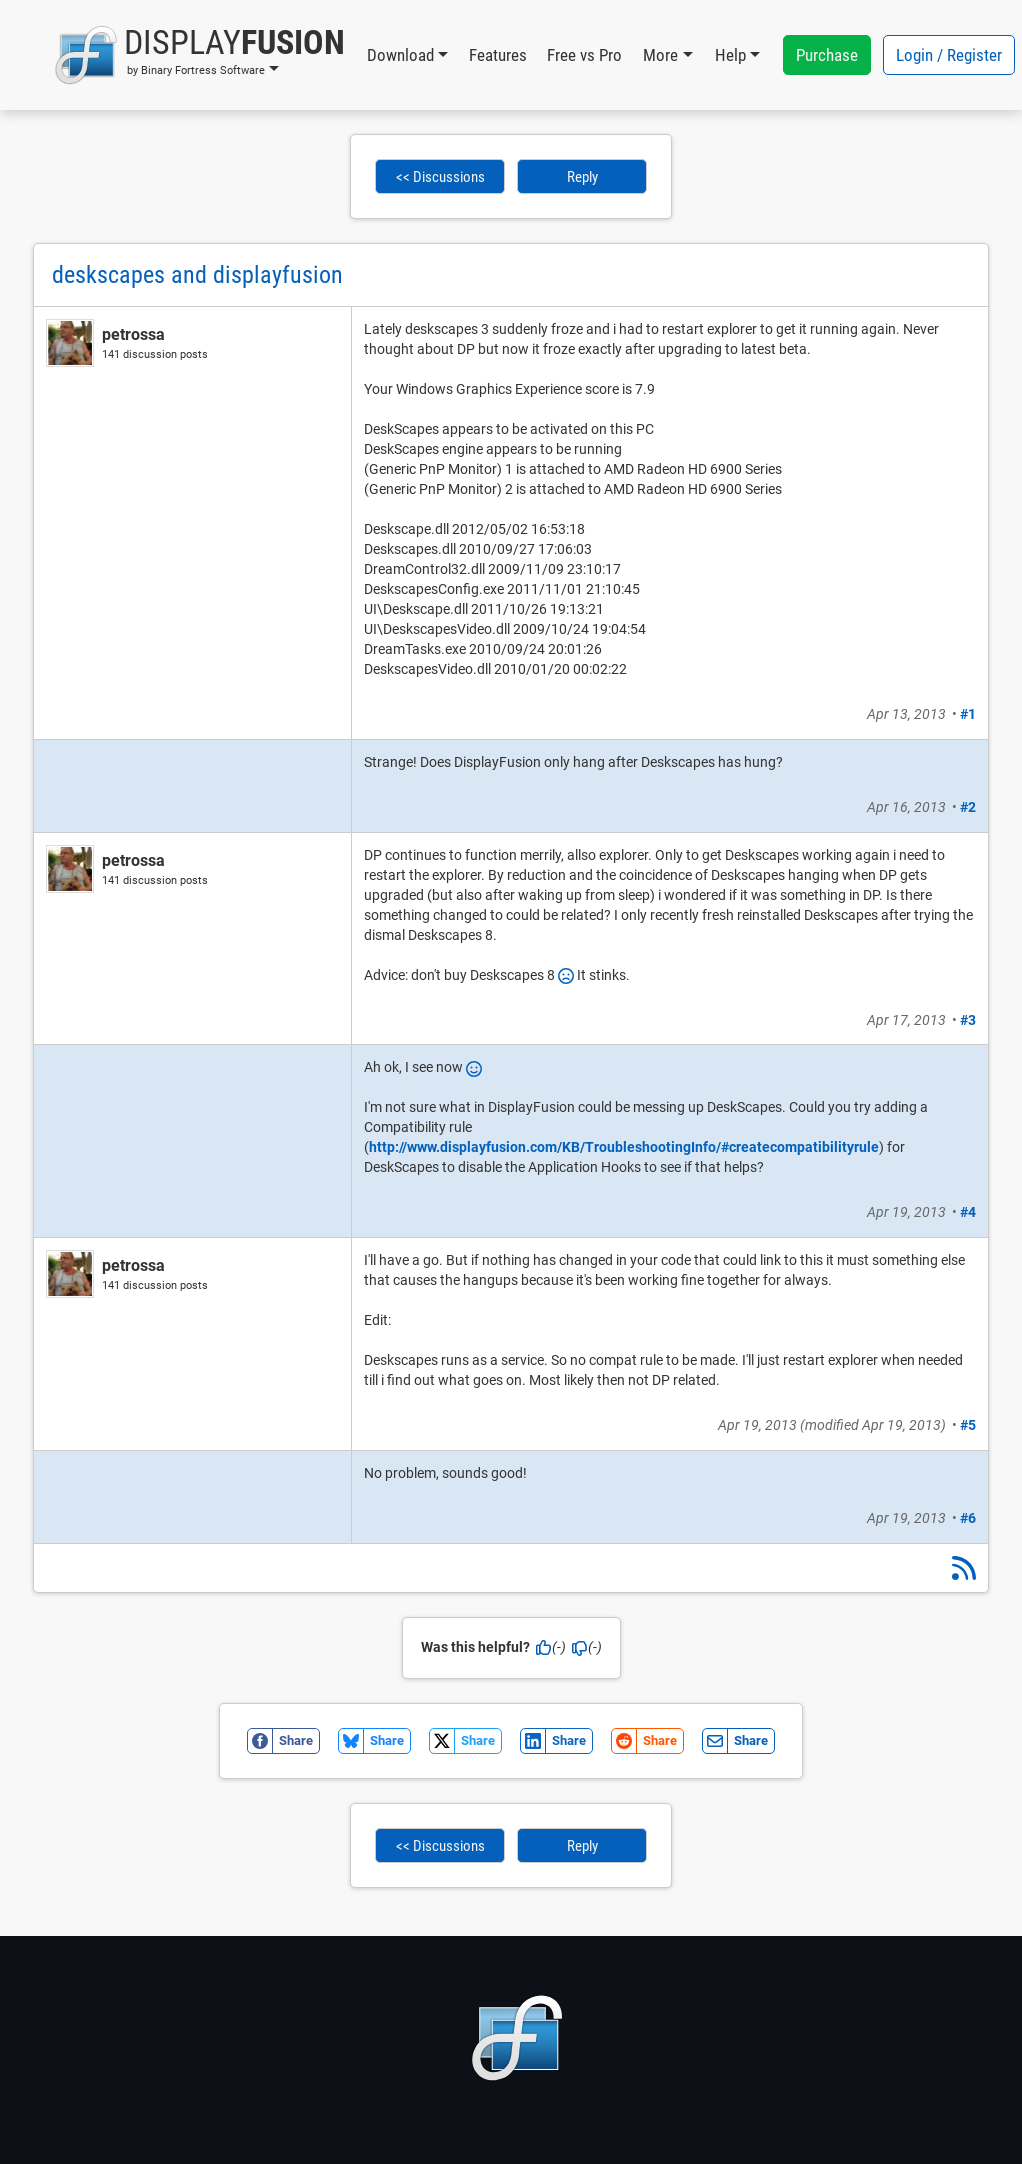 This screenshot has height=2164, width=1022. Describe the element at coordinates (400, 55) in the screenshot. I see `Download [button]` at that location.